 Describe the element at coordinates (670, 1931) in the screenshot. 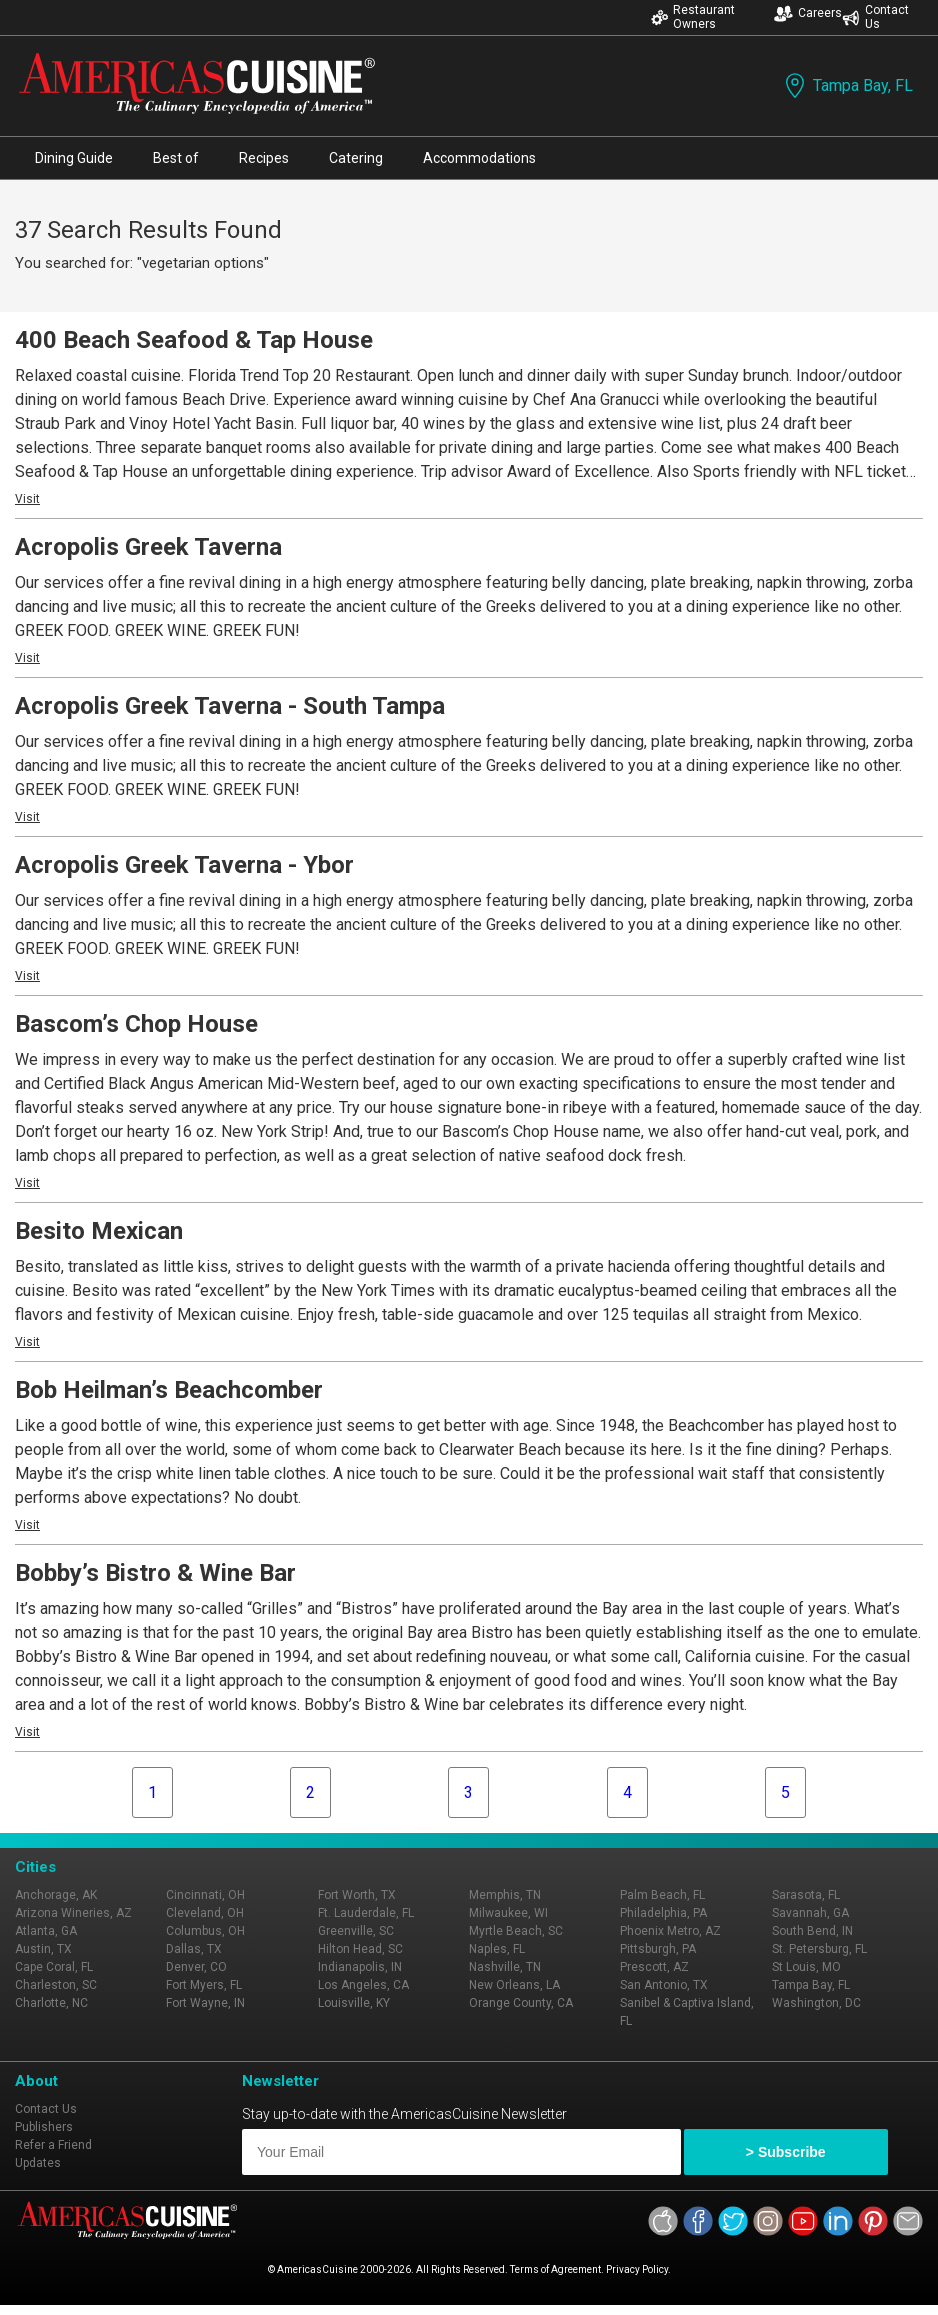

I see `Phoenix Metro, AZ` at that location.